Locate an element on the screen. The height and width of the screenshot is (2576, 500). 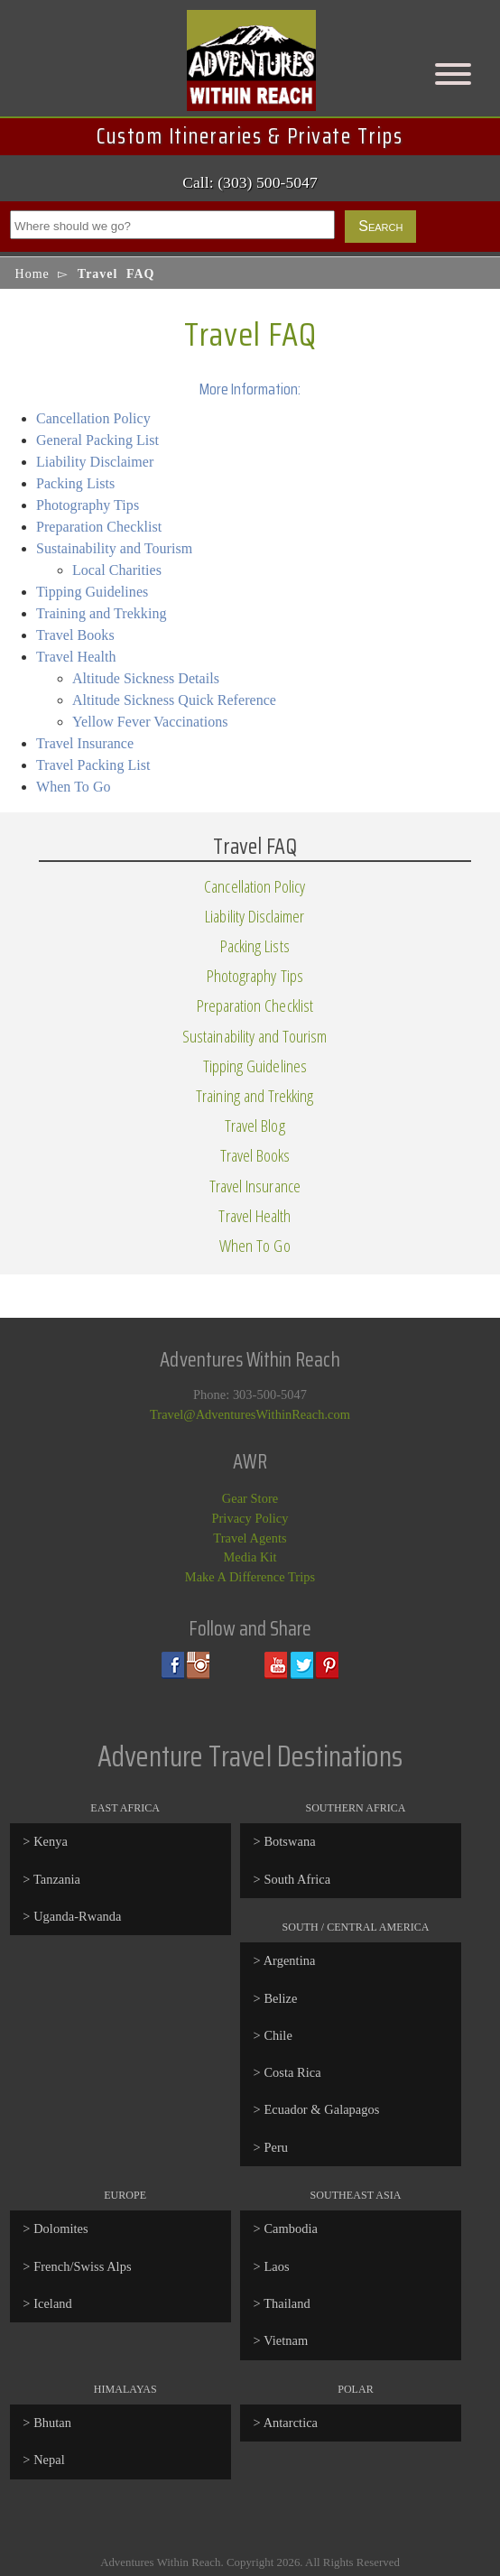
Tanzania is located at coordinates (56, 1879).